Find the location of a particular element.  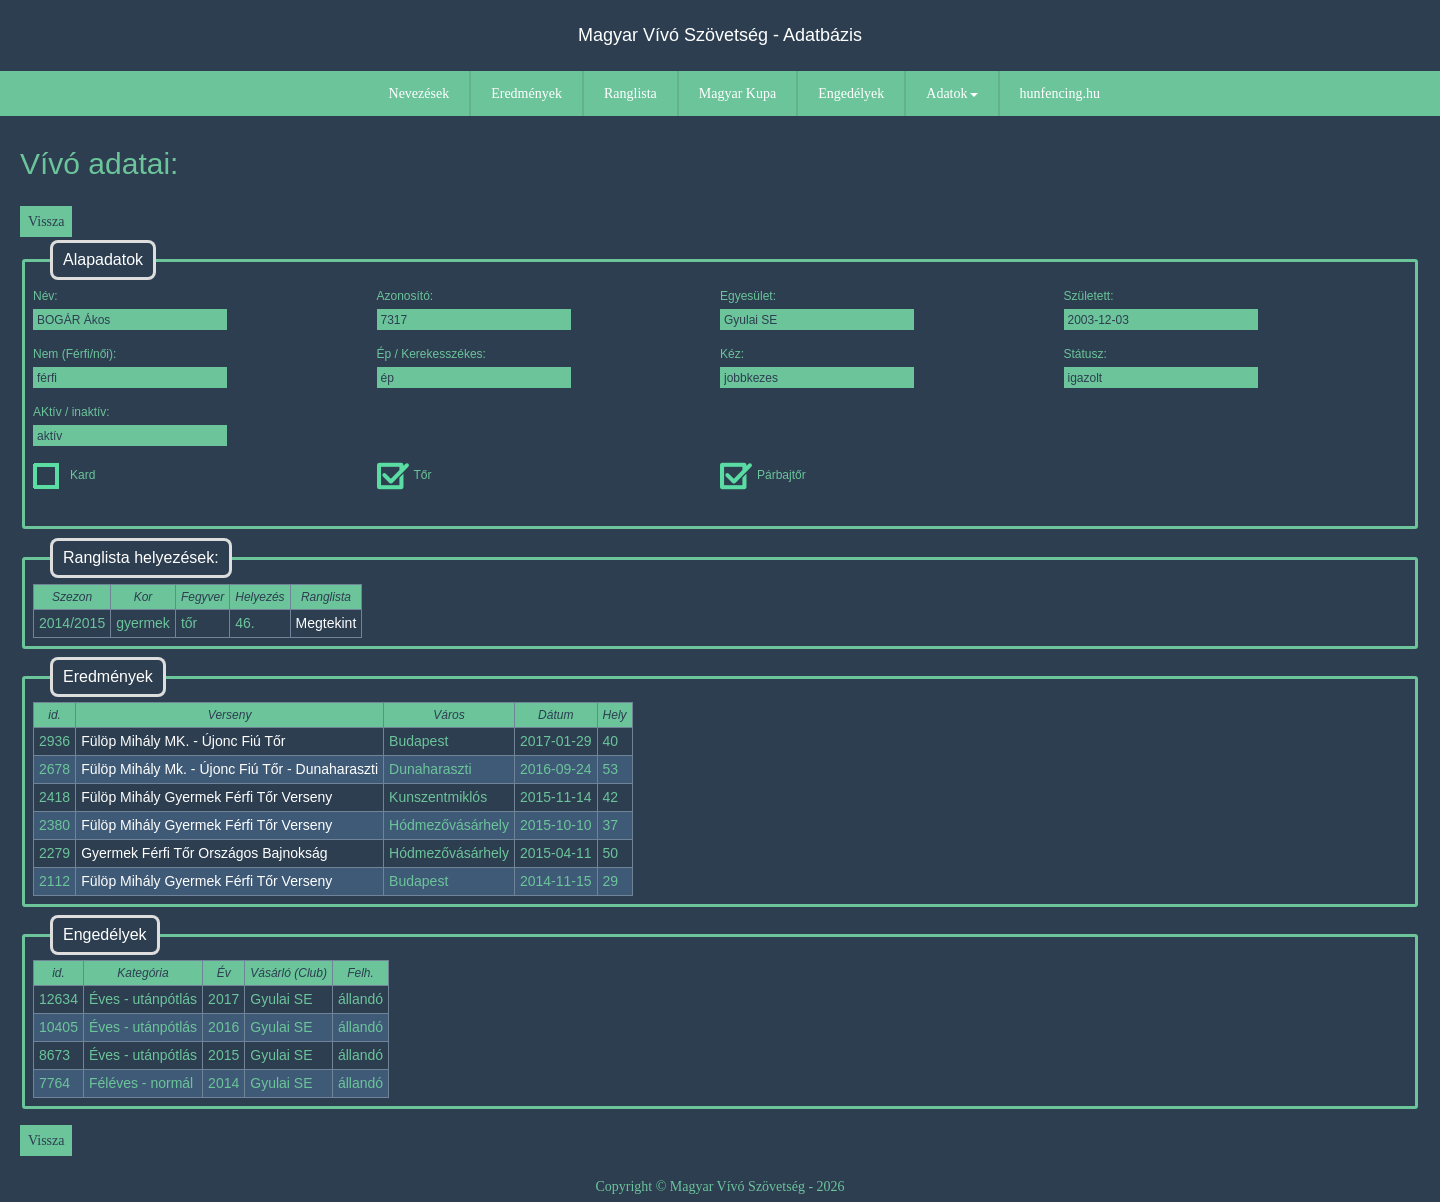

Státusz: is located at coordinates (1161, 367).